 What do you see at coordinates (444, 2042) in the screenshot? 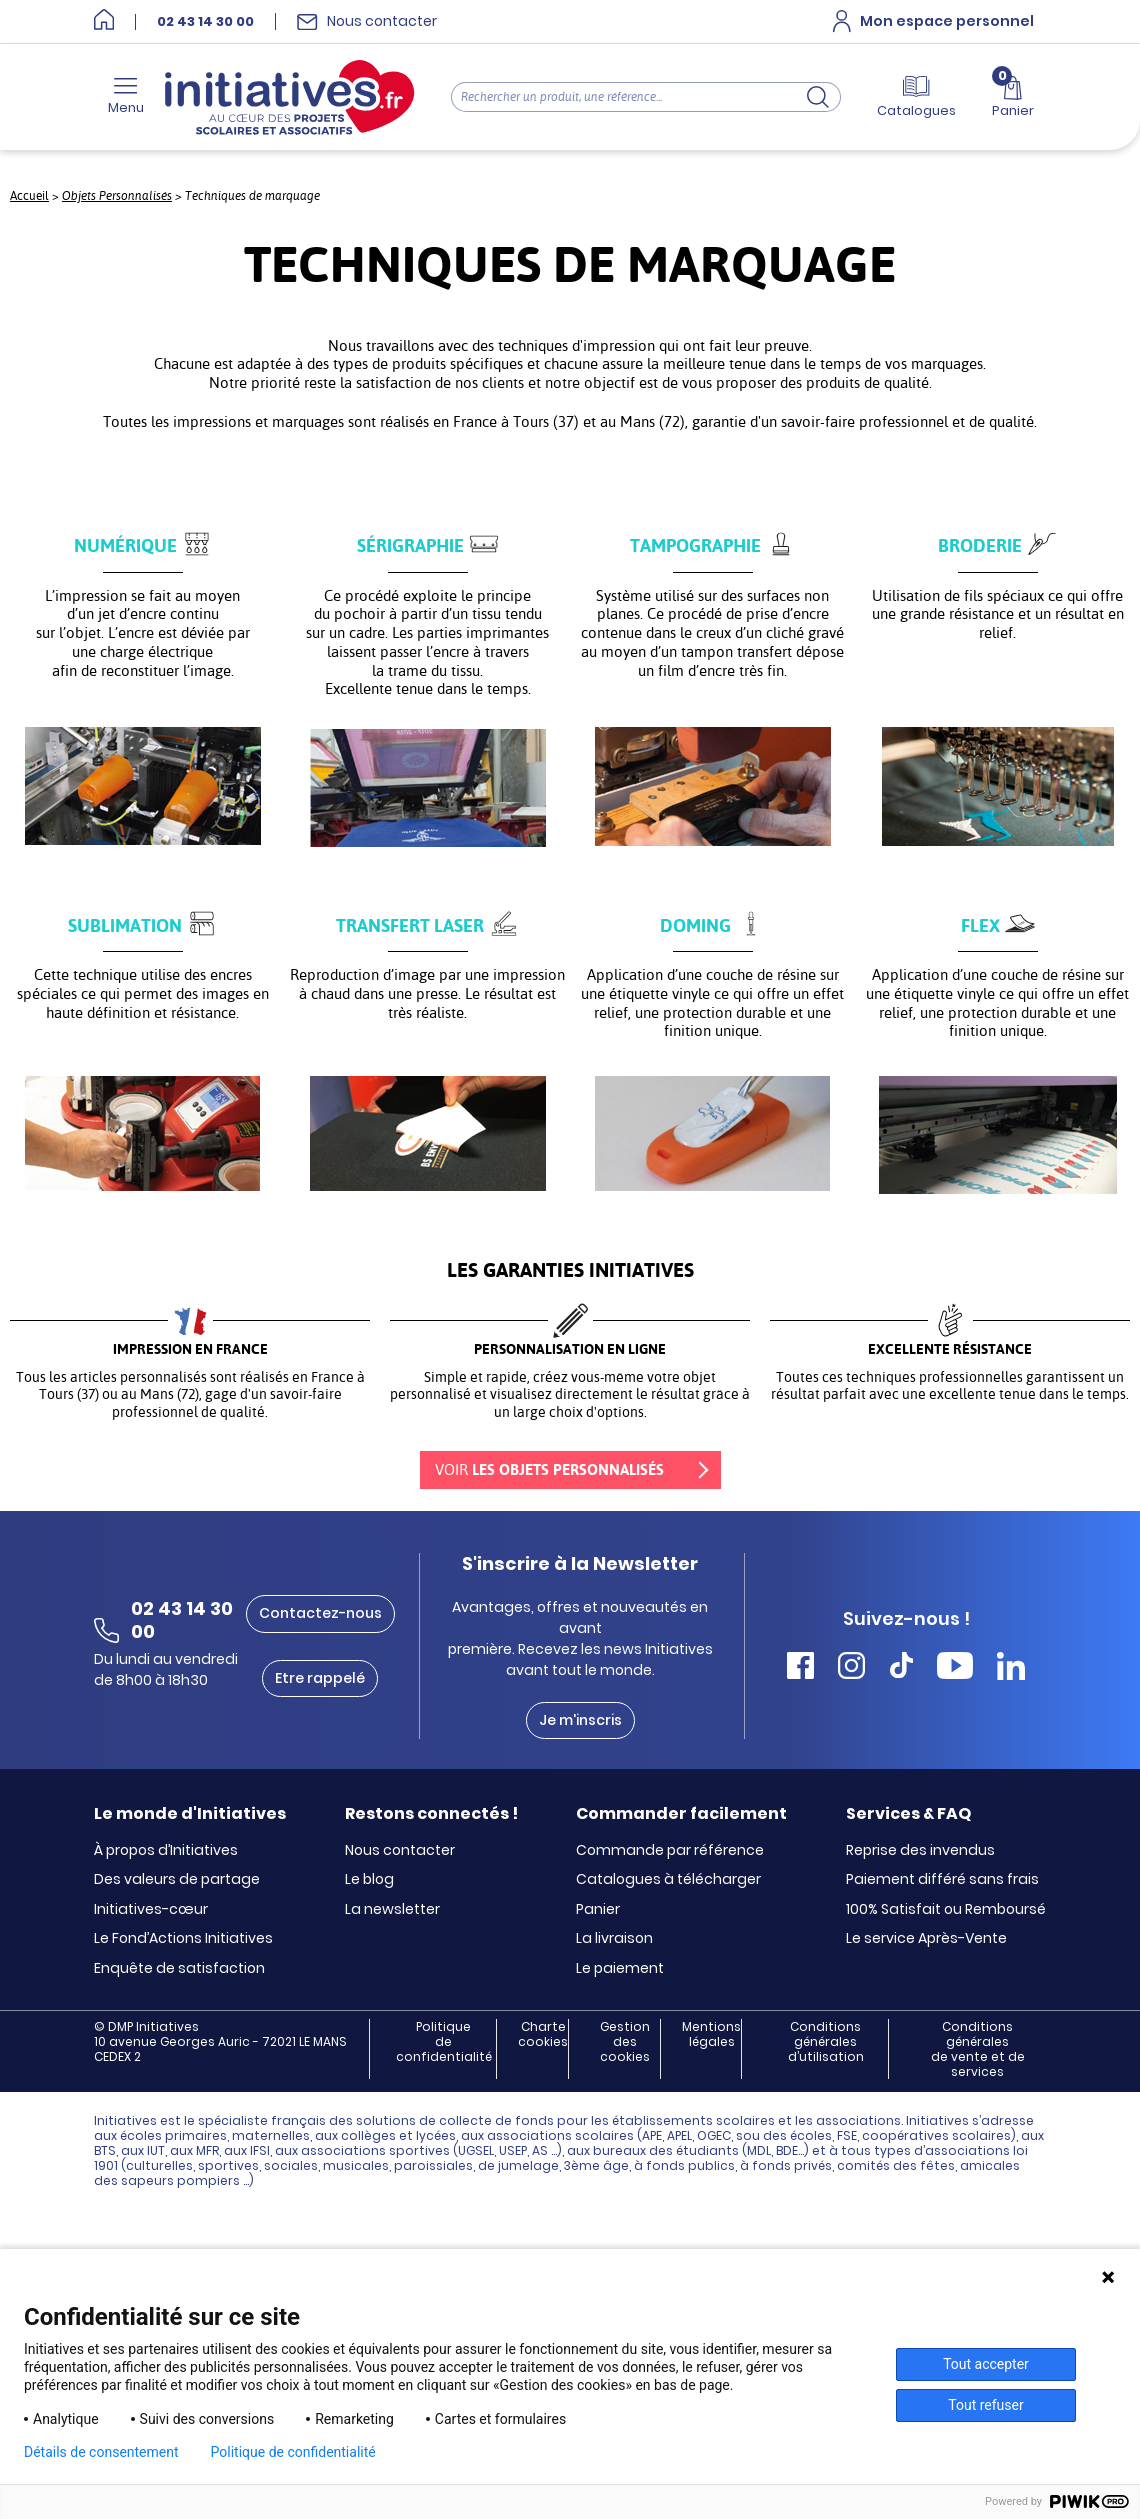
I see `Politique de confidentialité` at bounding box center [444, 2042].